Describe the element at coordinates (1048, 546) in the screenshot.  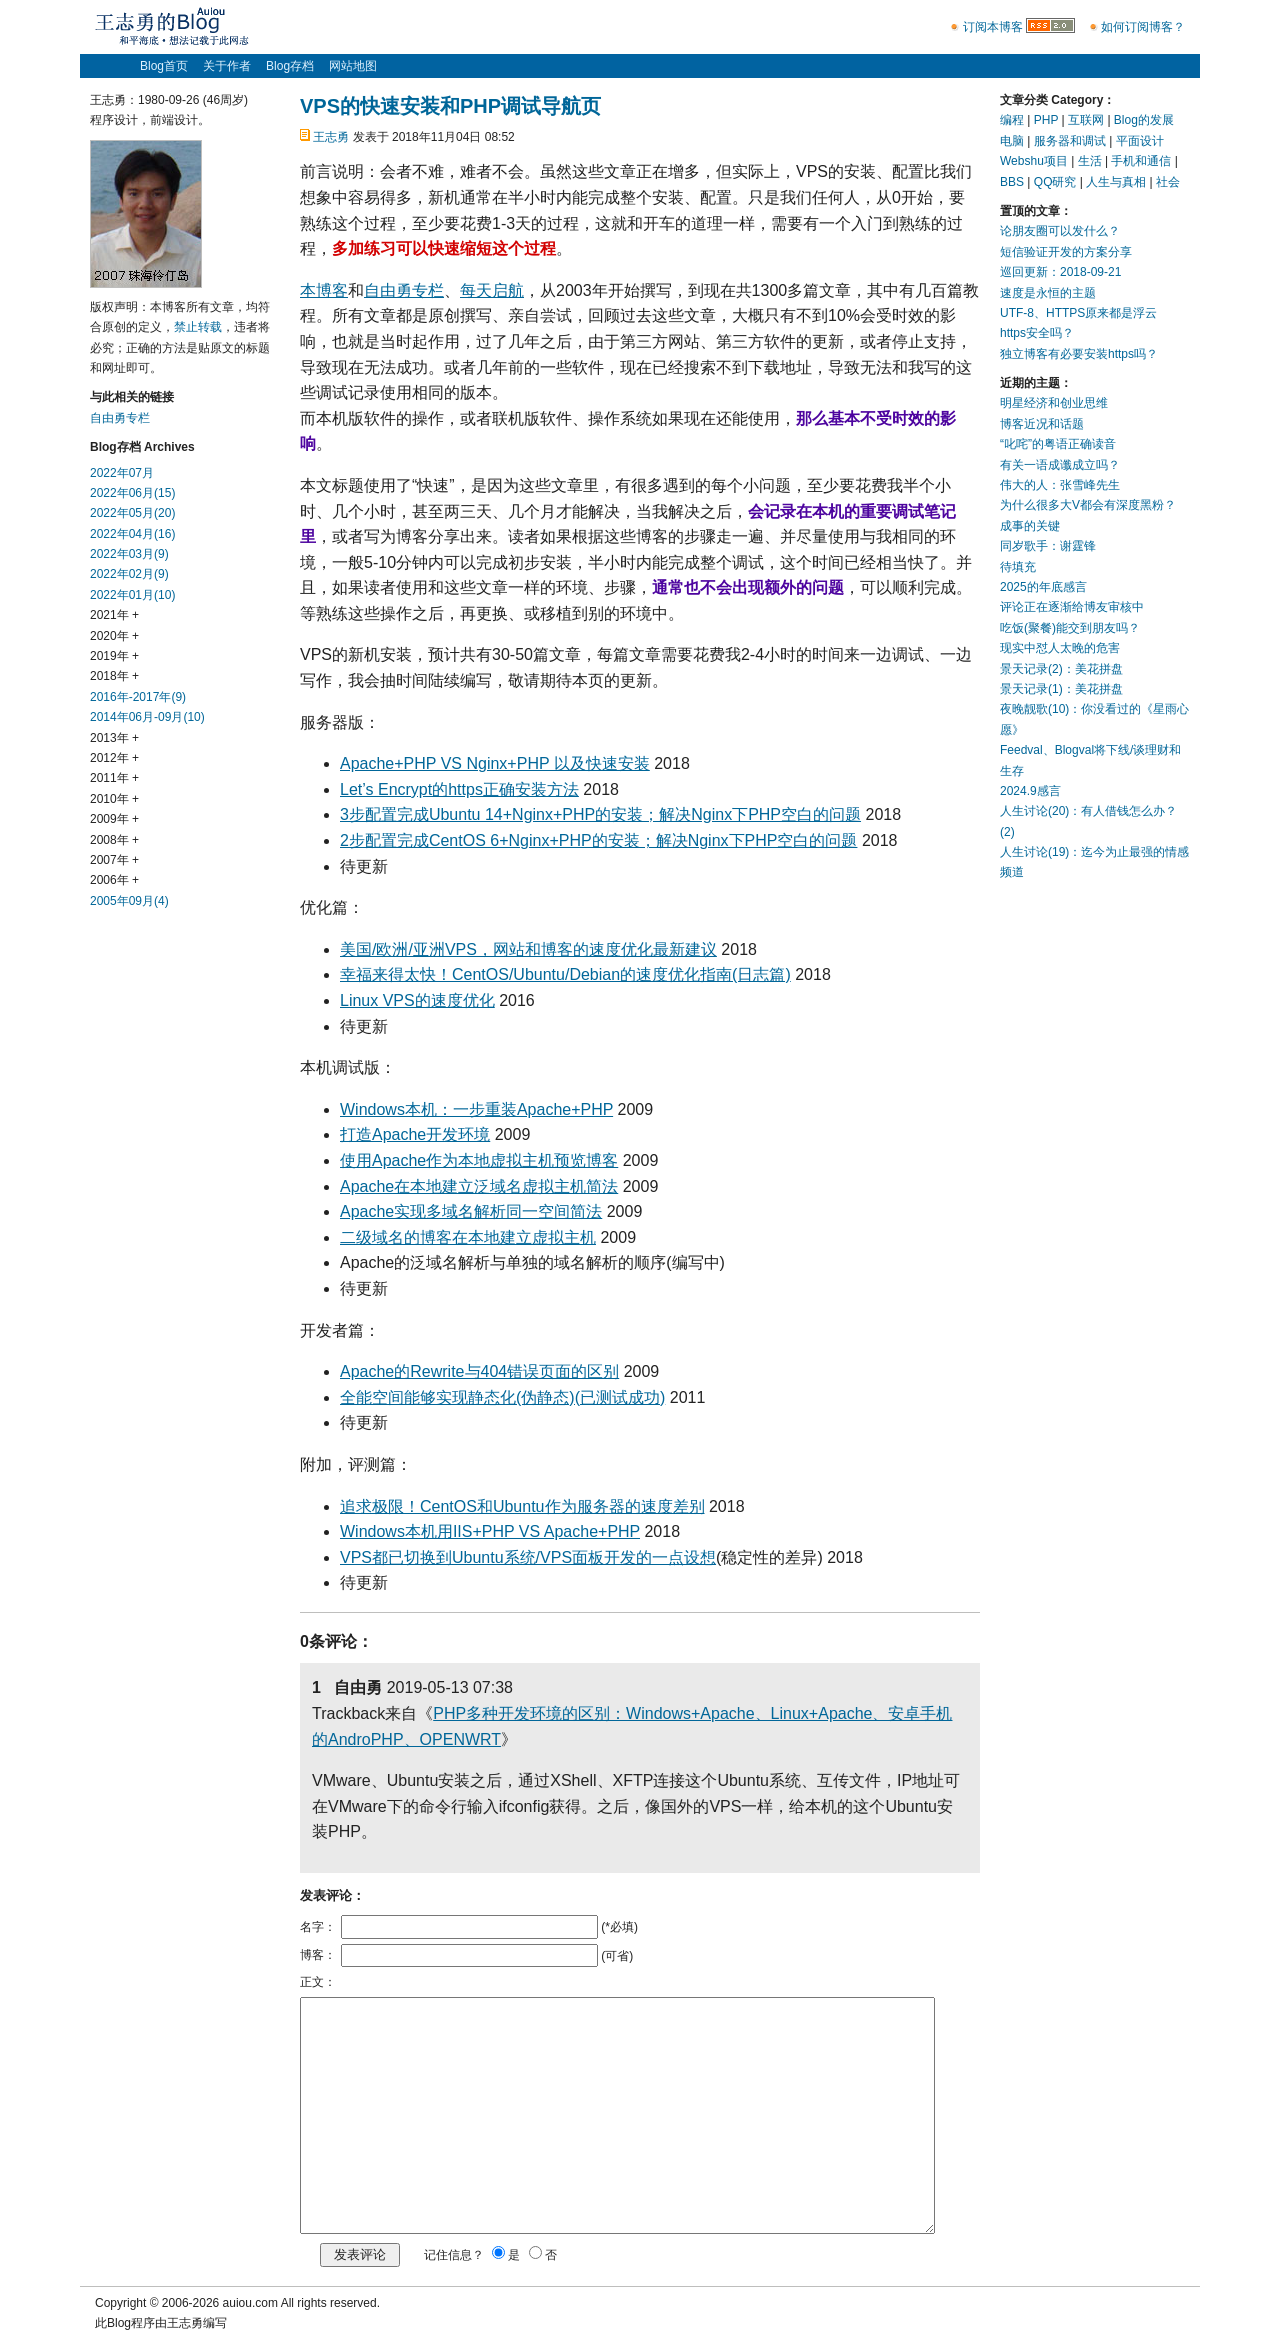
I see `同岁歌手：谢霆锋` at that location.